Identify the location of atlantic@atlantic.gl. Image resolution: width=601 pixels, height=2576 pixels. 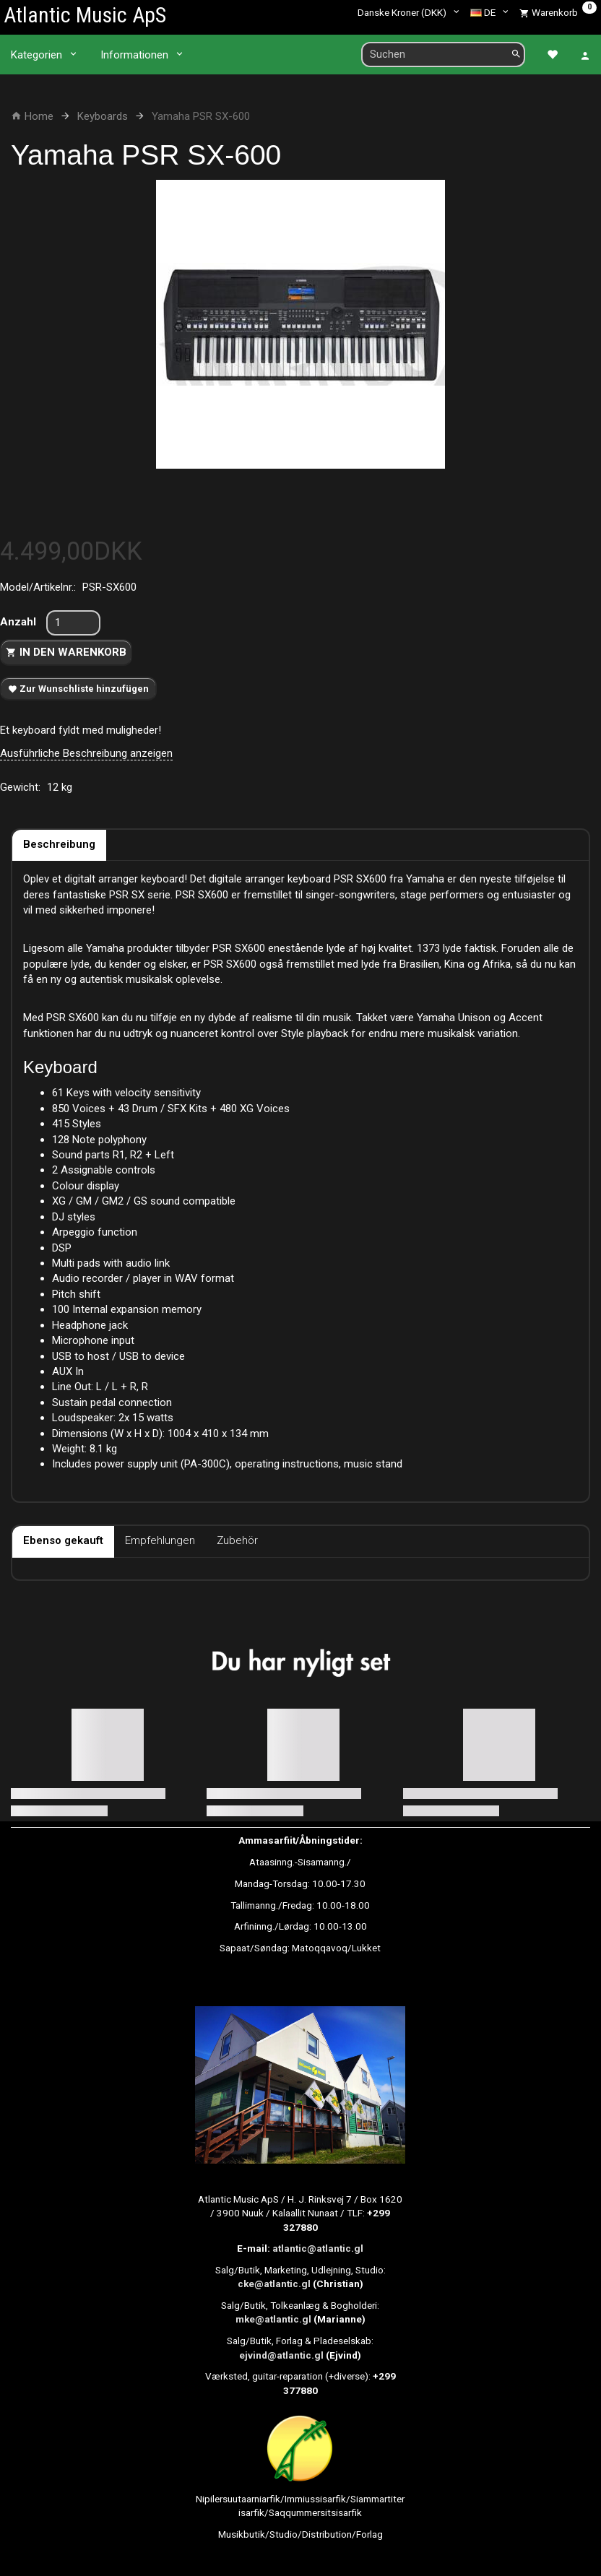
(317, 2248).